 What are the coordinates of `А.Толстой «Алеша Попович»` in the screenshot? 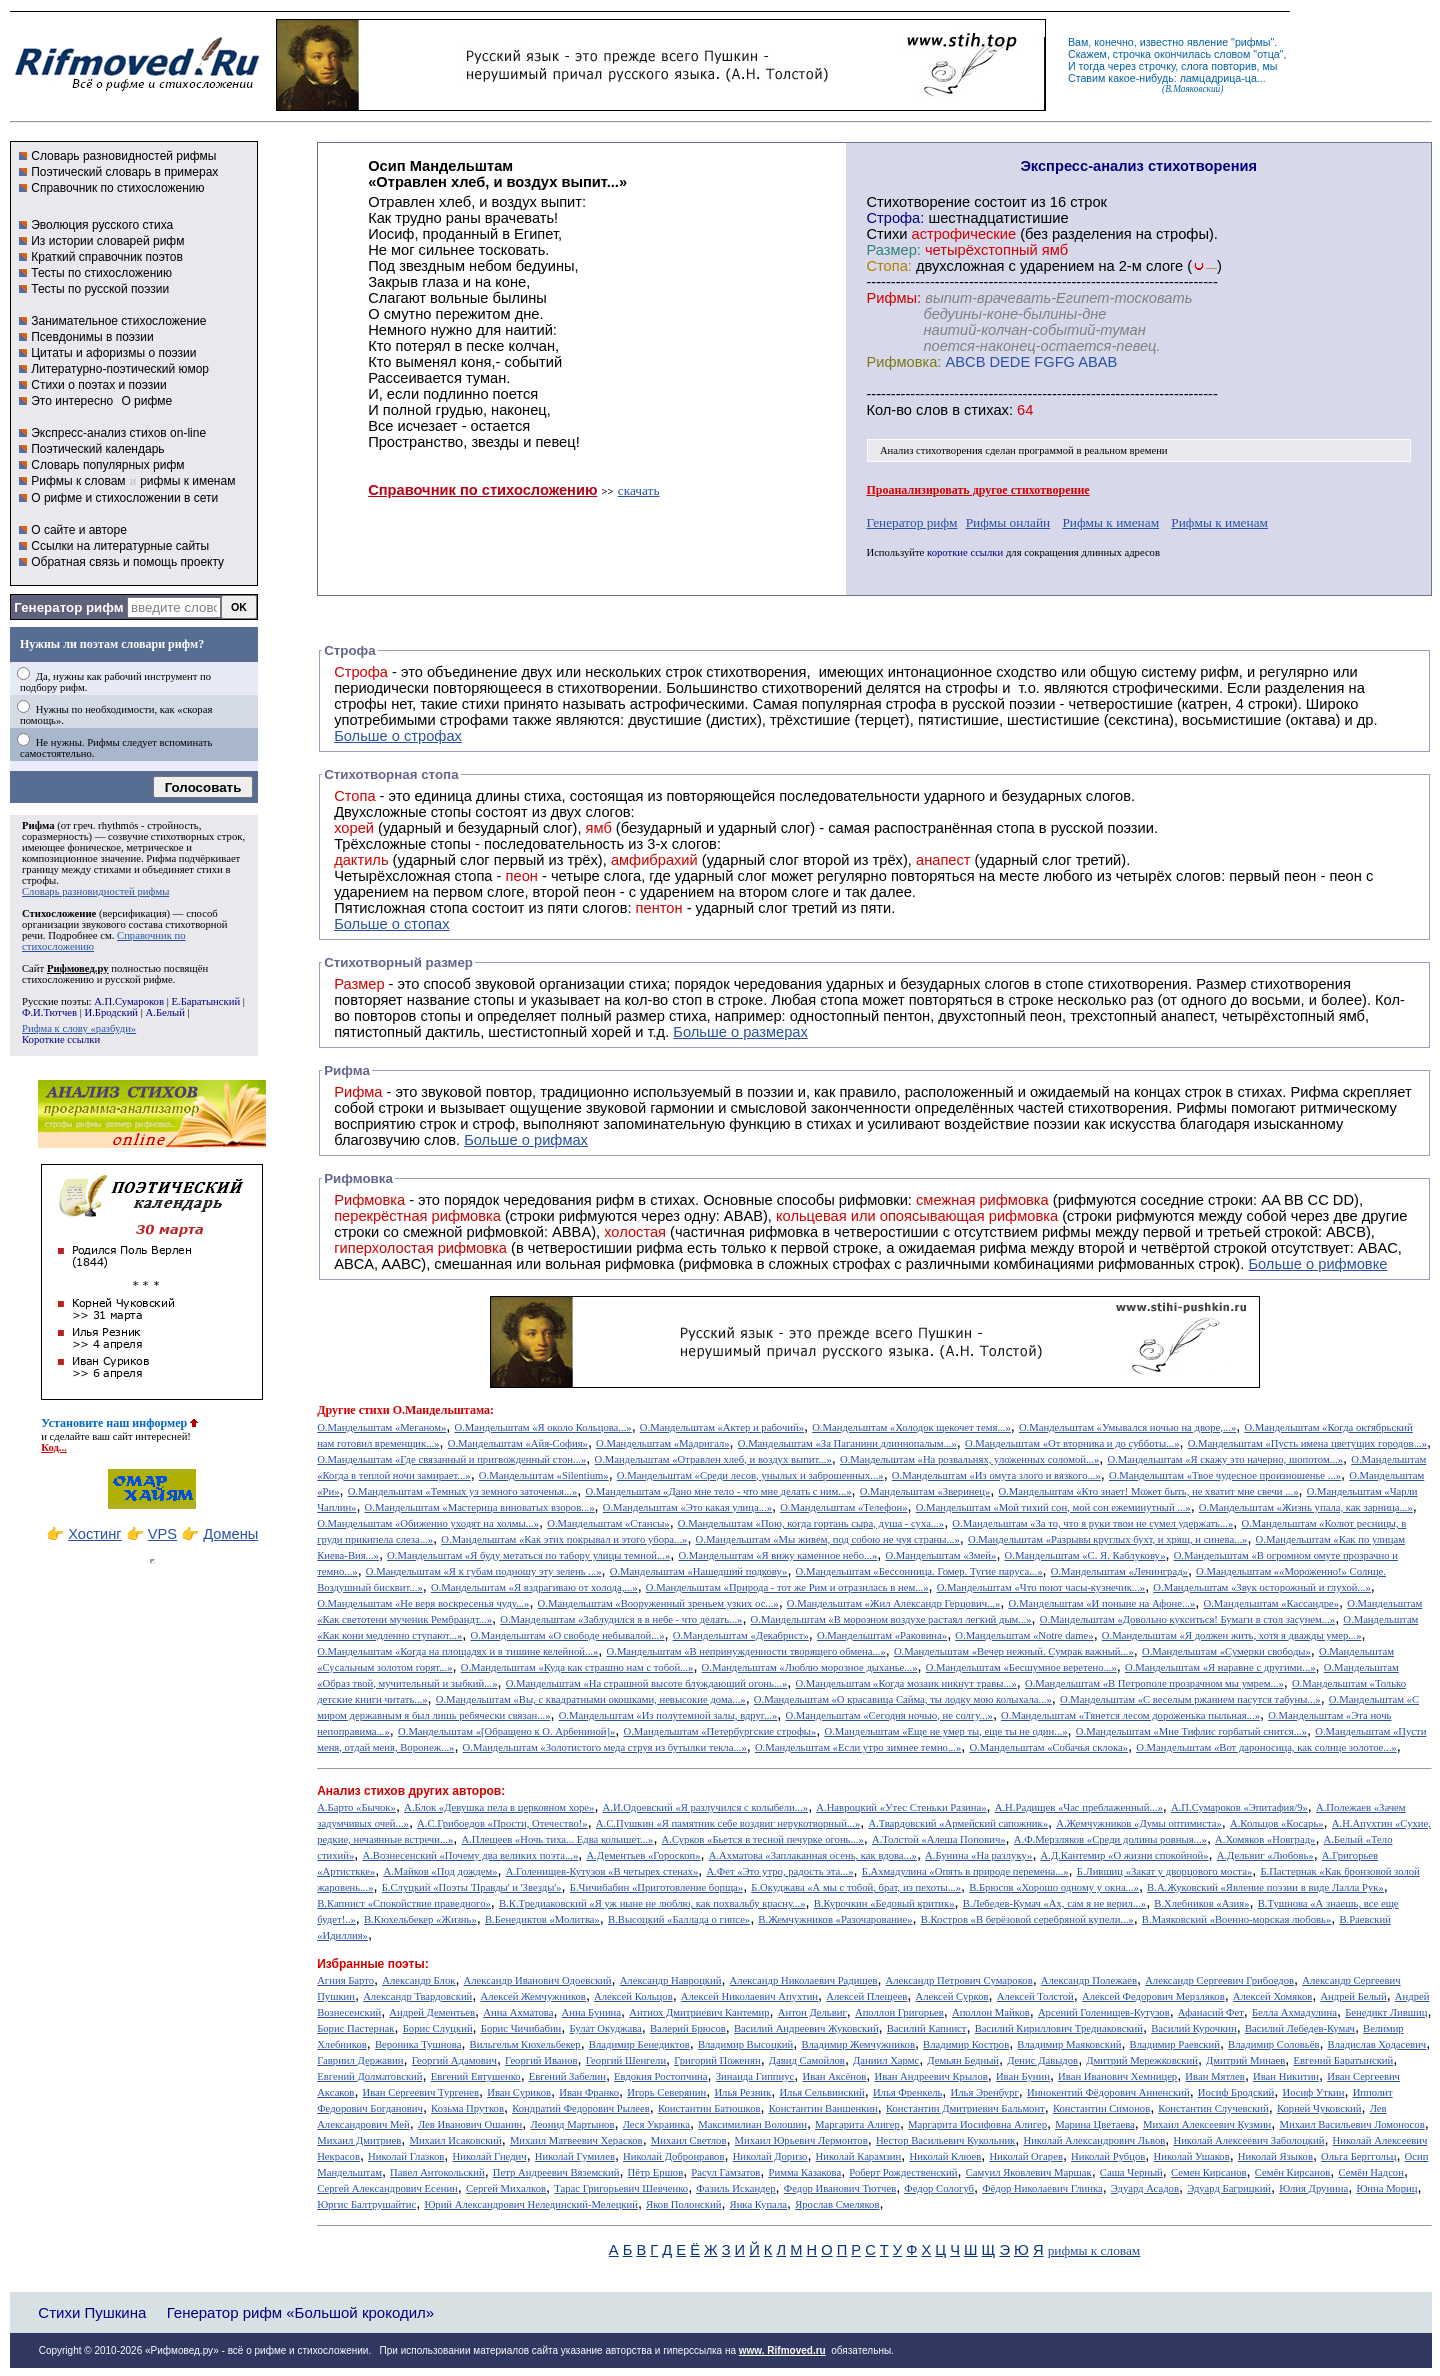 It's located at (939, 1839).